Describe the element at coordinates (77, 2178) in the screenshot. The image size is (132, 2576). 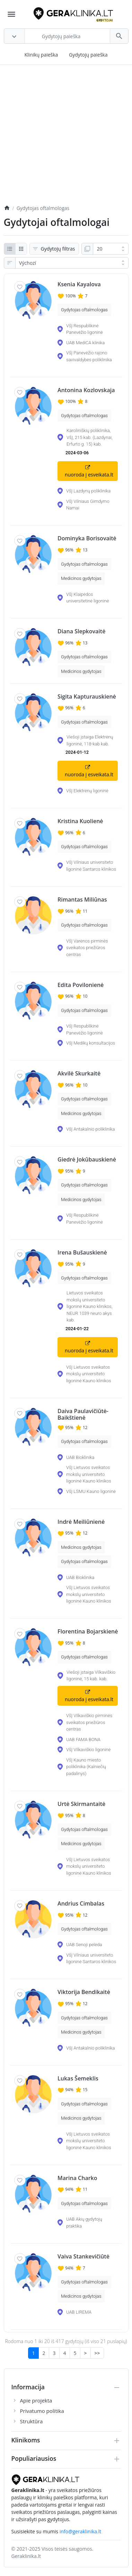
I see `Marina Charko` at that location.